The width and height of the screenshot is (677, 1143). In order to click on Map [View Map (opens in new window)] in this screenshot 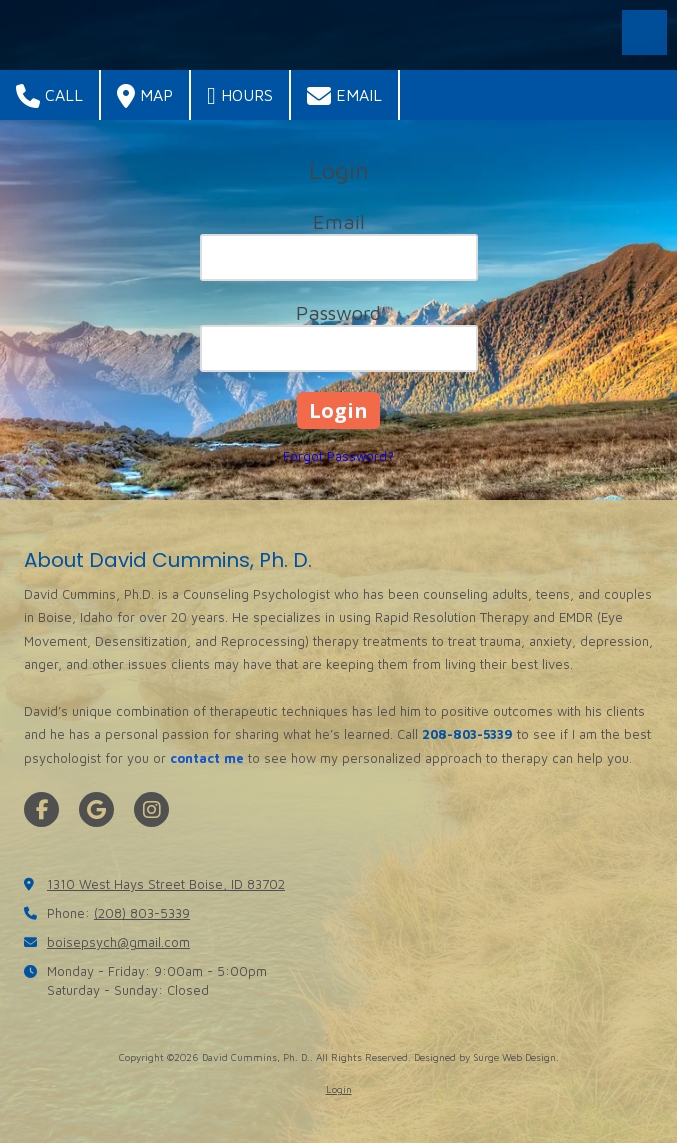, I will do `click(145, 96)`.